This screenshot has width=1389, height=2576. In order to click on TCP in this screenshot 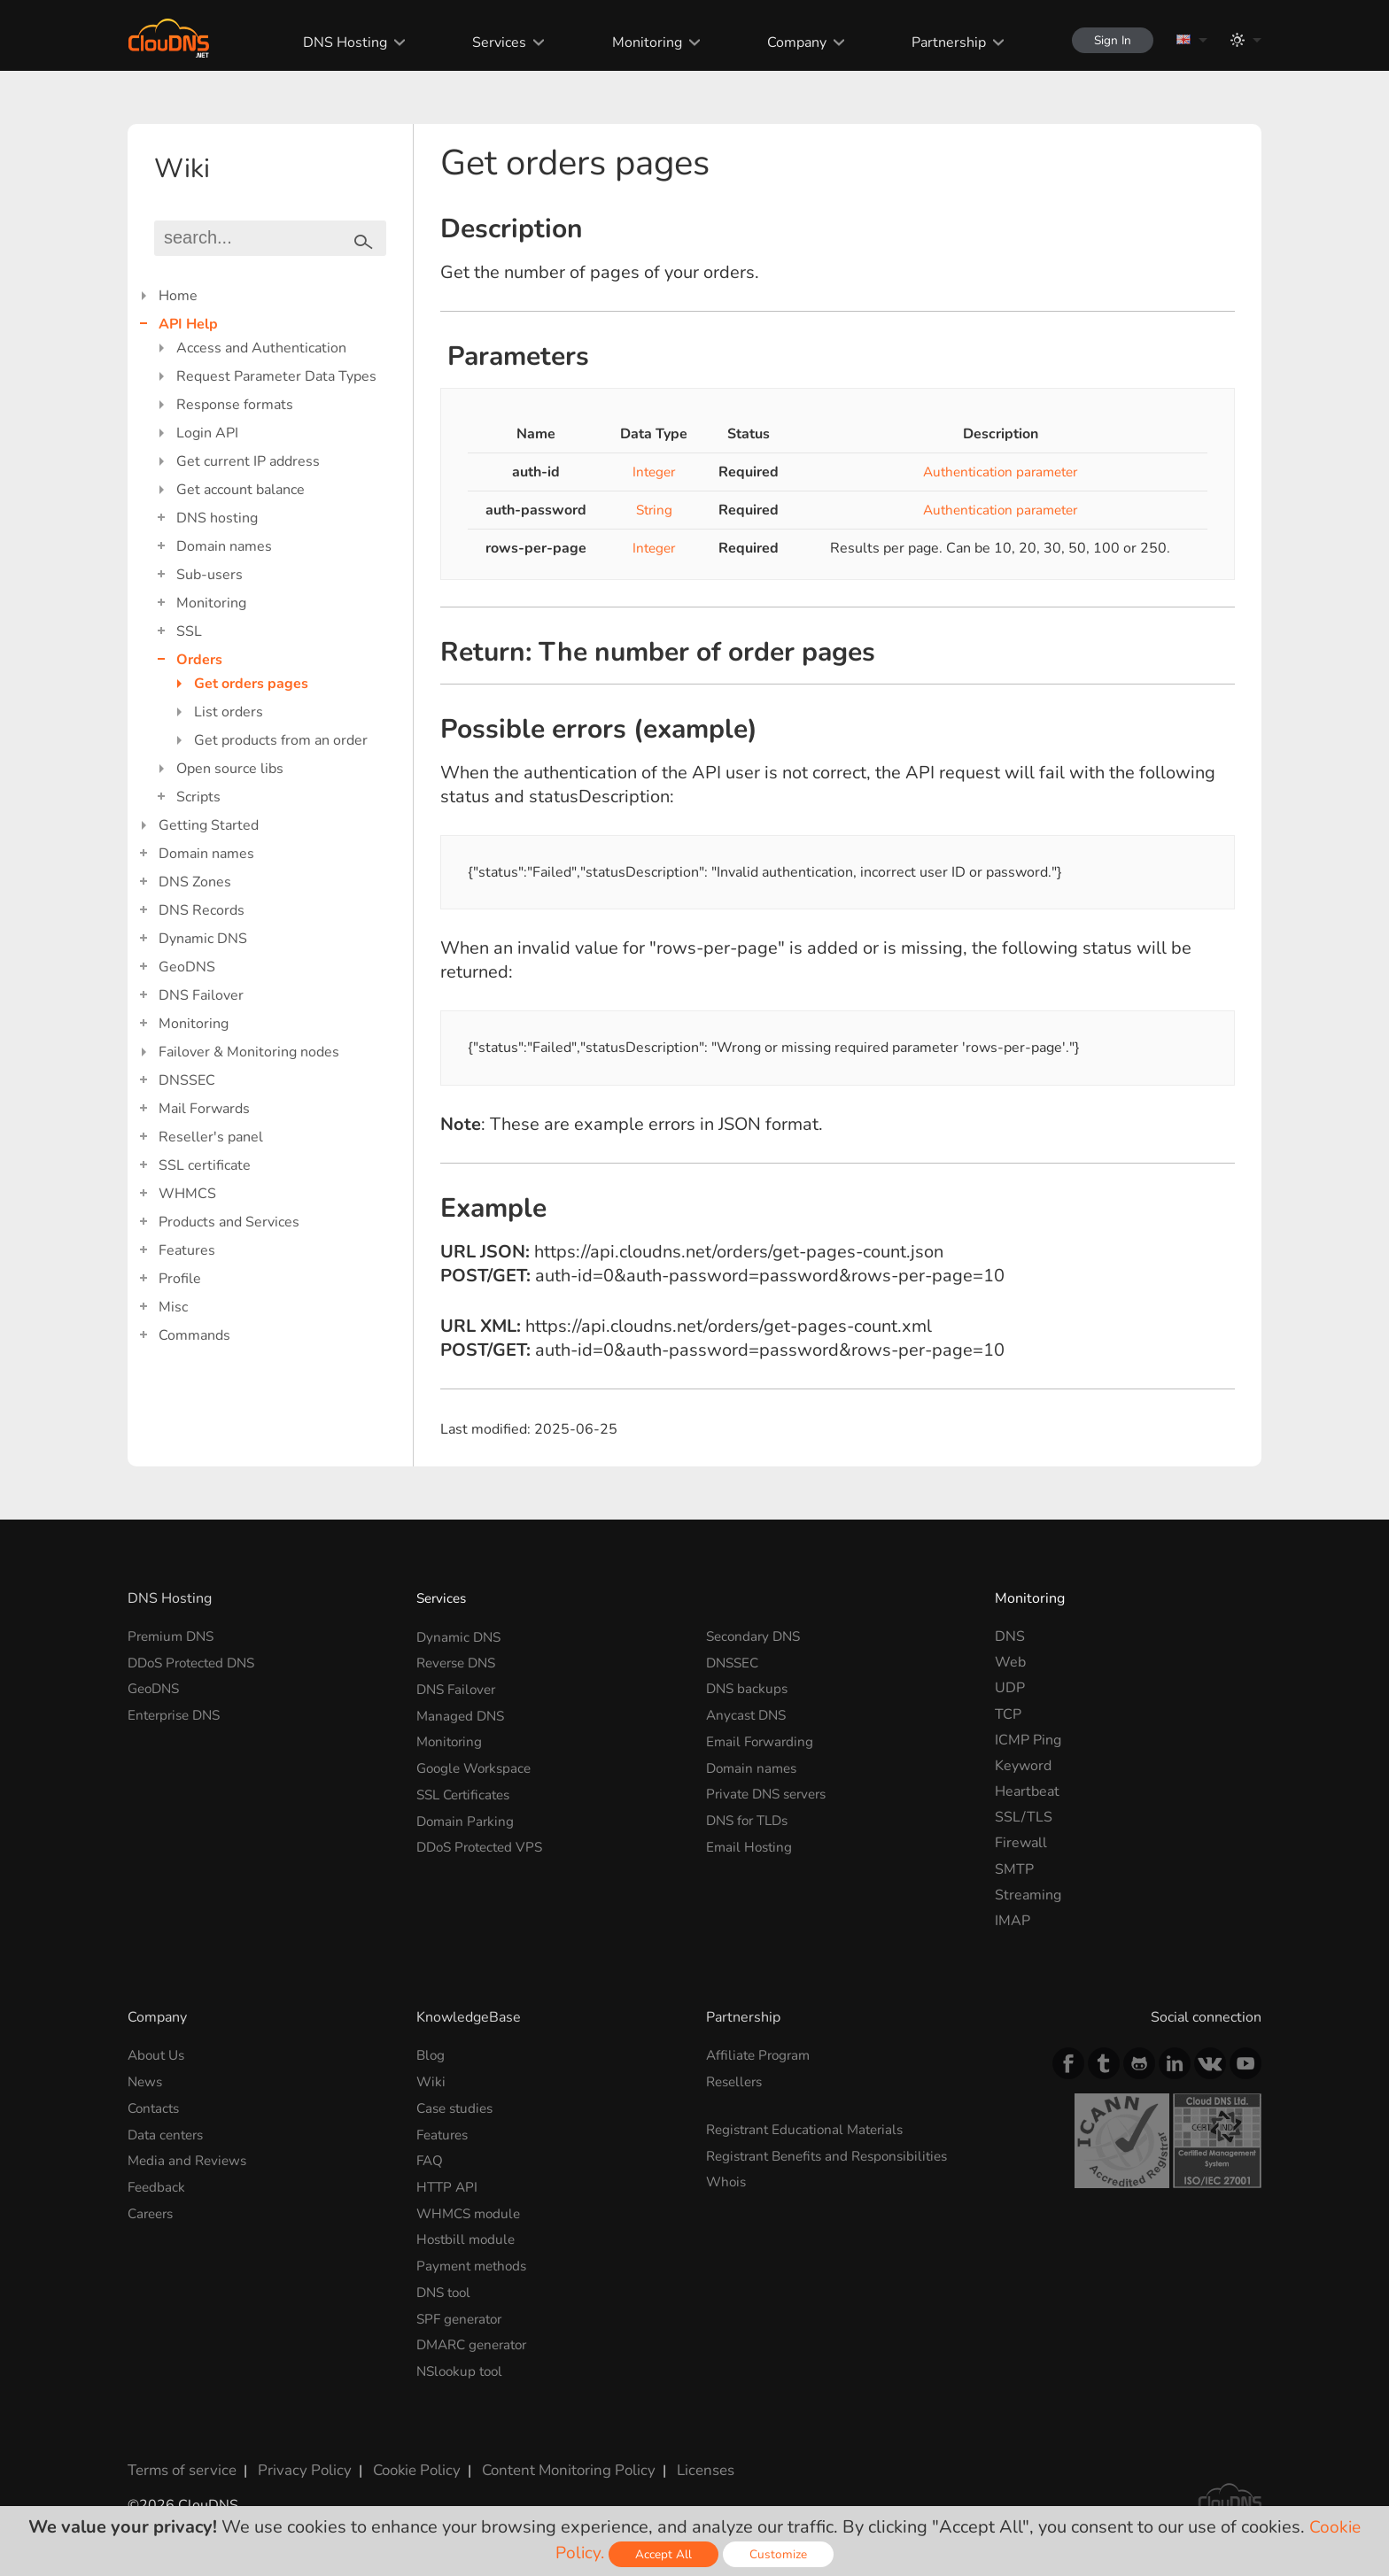, I will do `click(1008, 1714)`.